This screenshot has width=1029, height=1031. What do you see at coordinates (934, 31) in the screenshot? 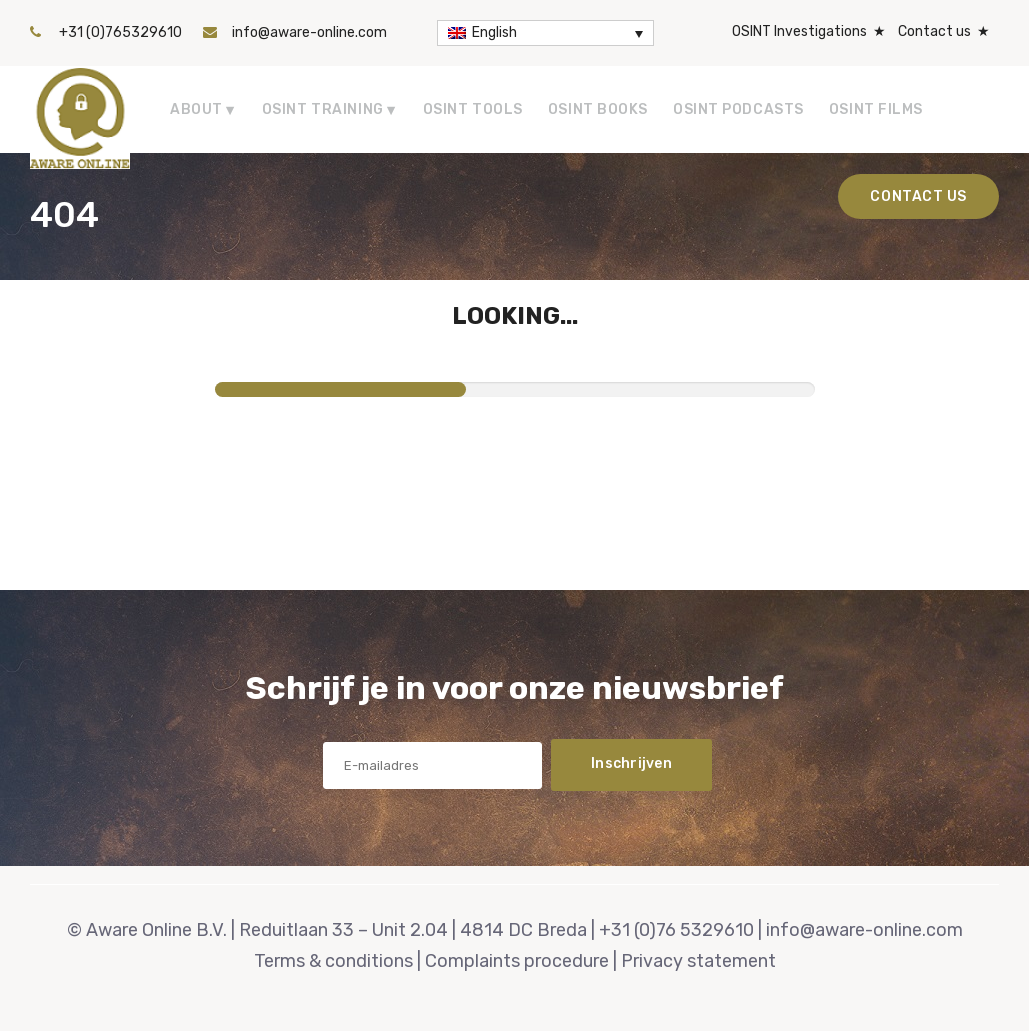
I see `Contact us` at bounding box center [934, 31].